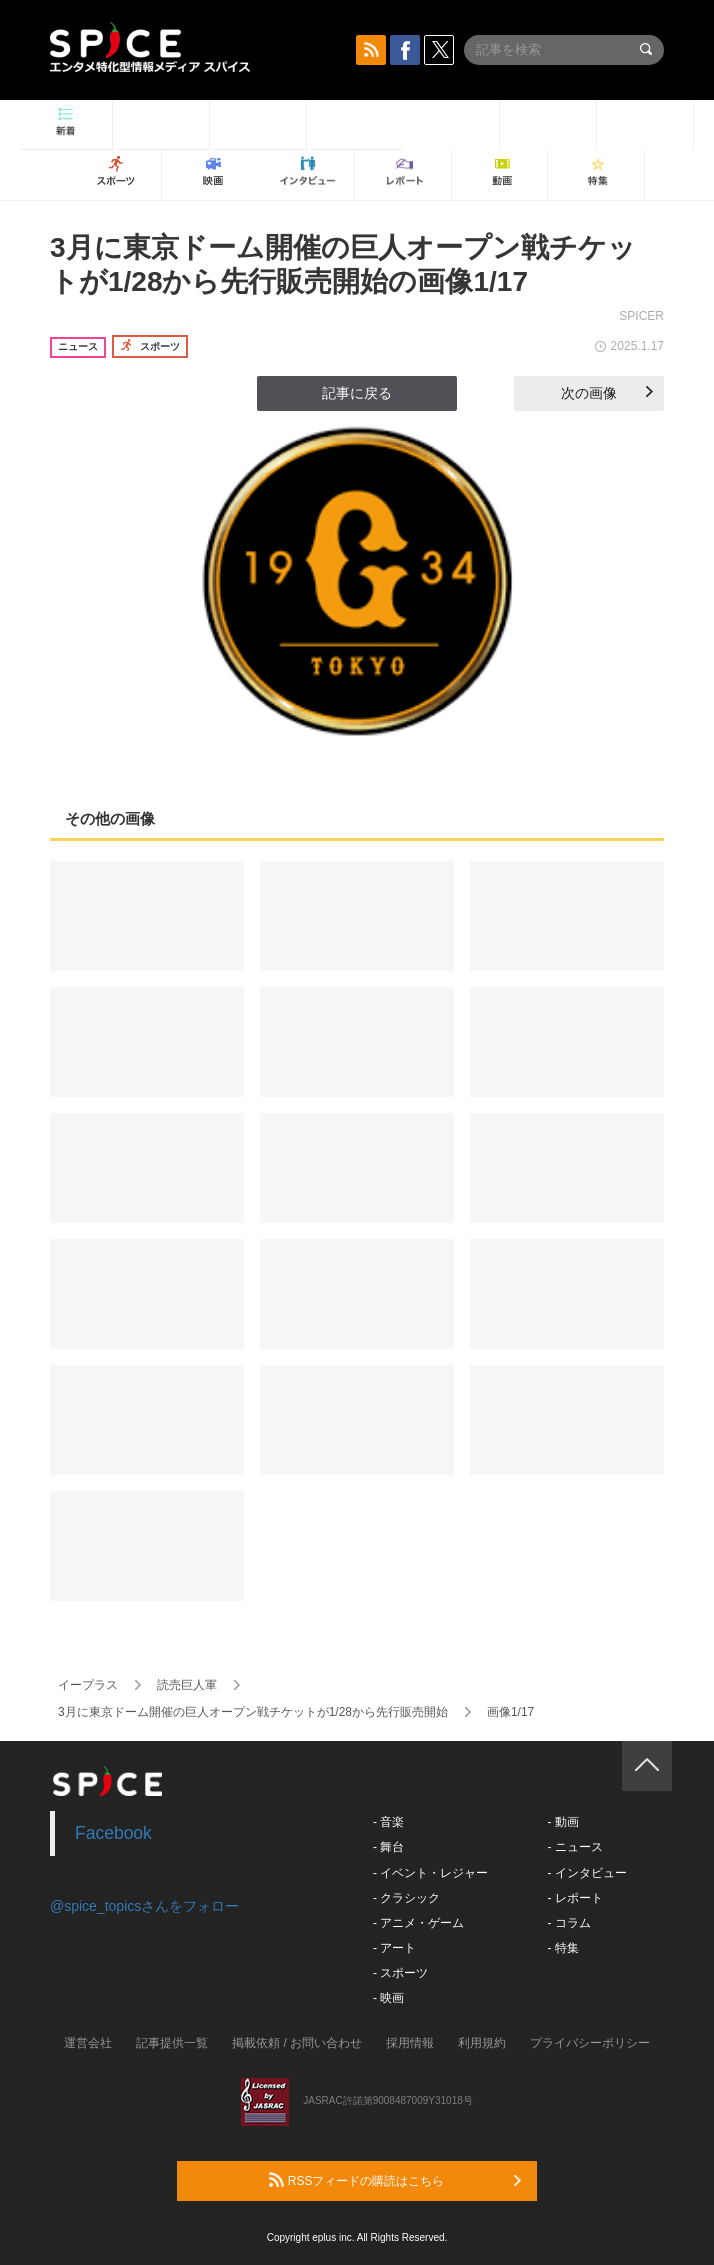  I want to click on - アニメ・ゲーム, so click(418, 1923).